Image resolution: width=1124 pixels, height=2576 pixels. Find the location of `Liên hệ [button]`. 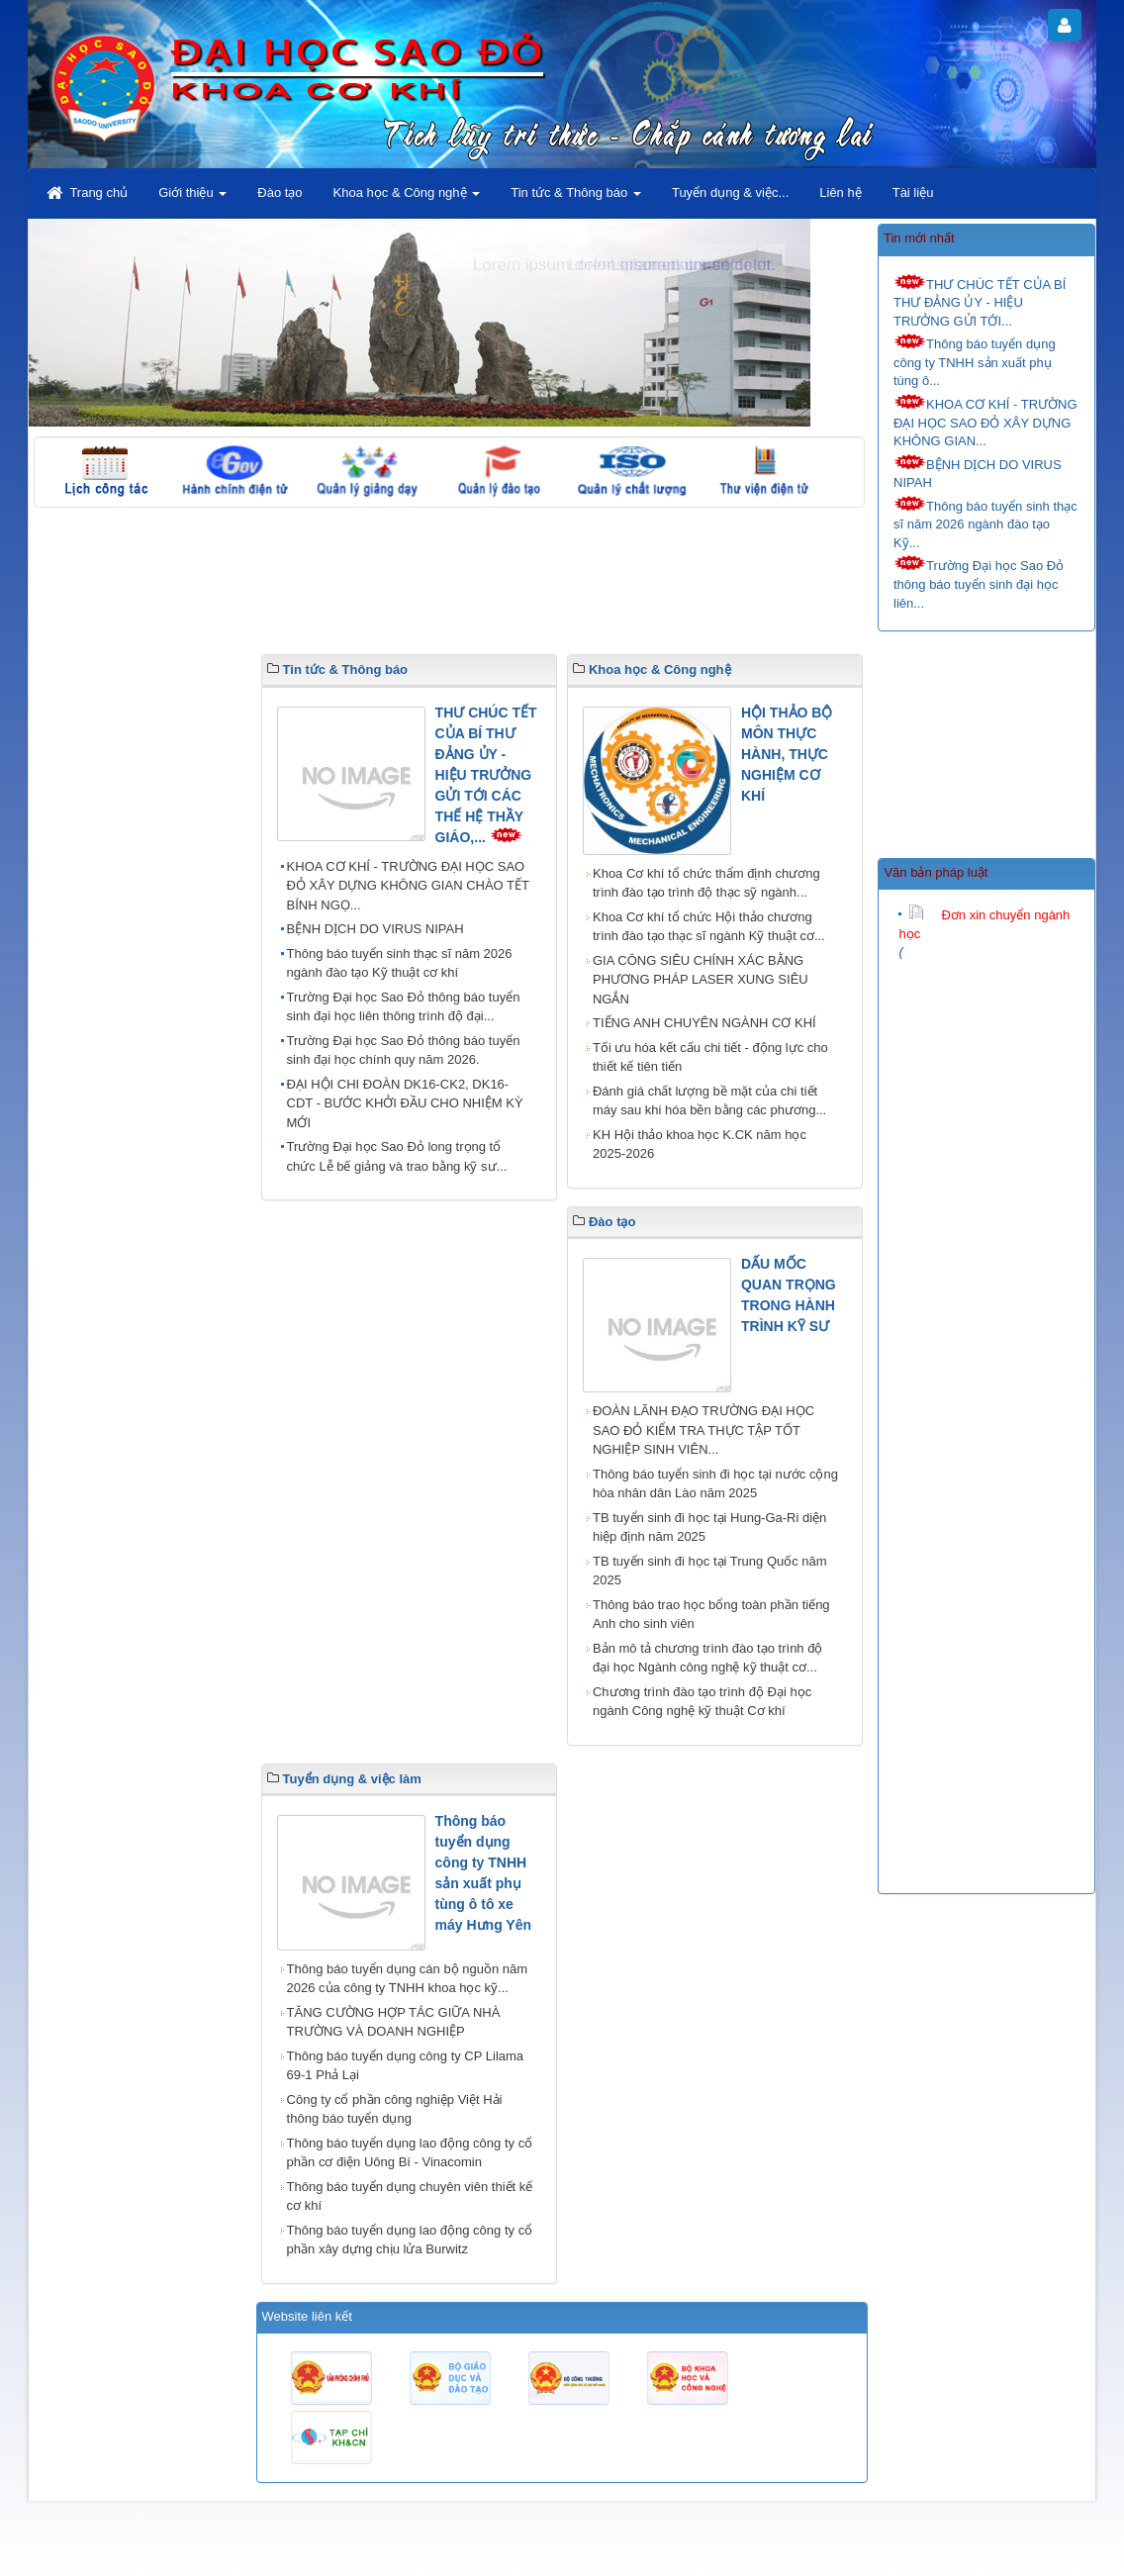

Liên hệ [button] is located at coordinates (840, 192).